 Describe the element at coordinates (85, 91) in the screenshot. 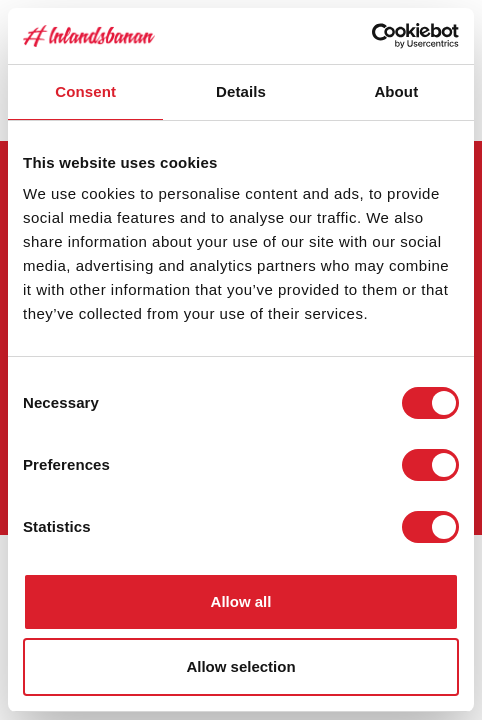

I see `Consent [tab]` at that location.